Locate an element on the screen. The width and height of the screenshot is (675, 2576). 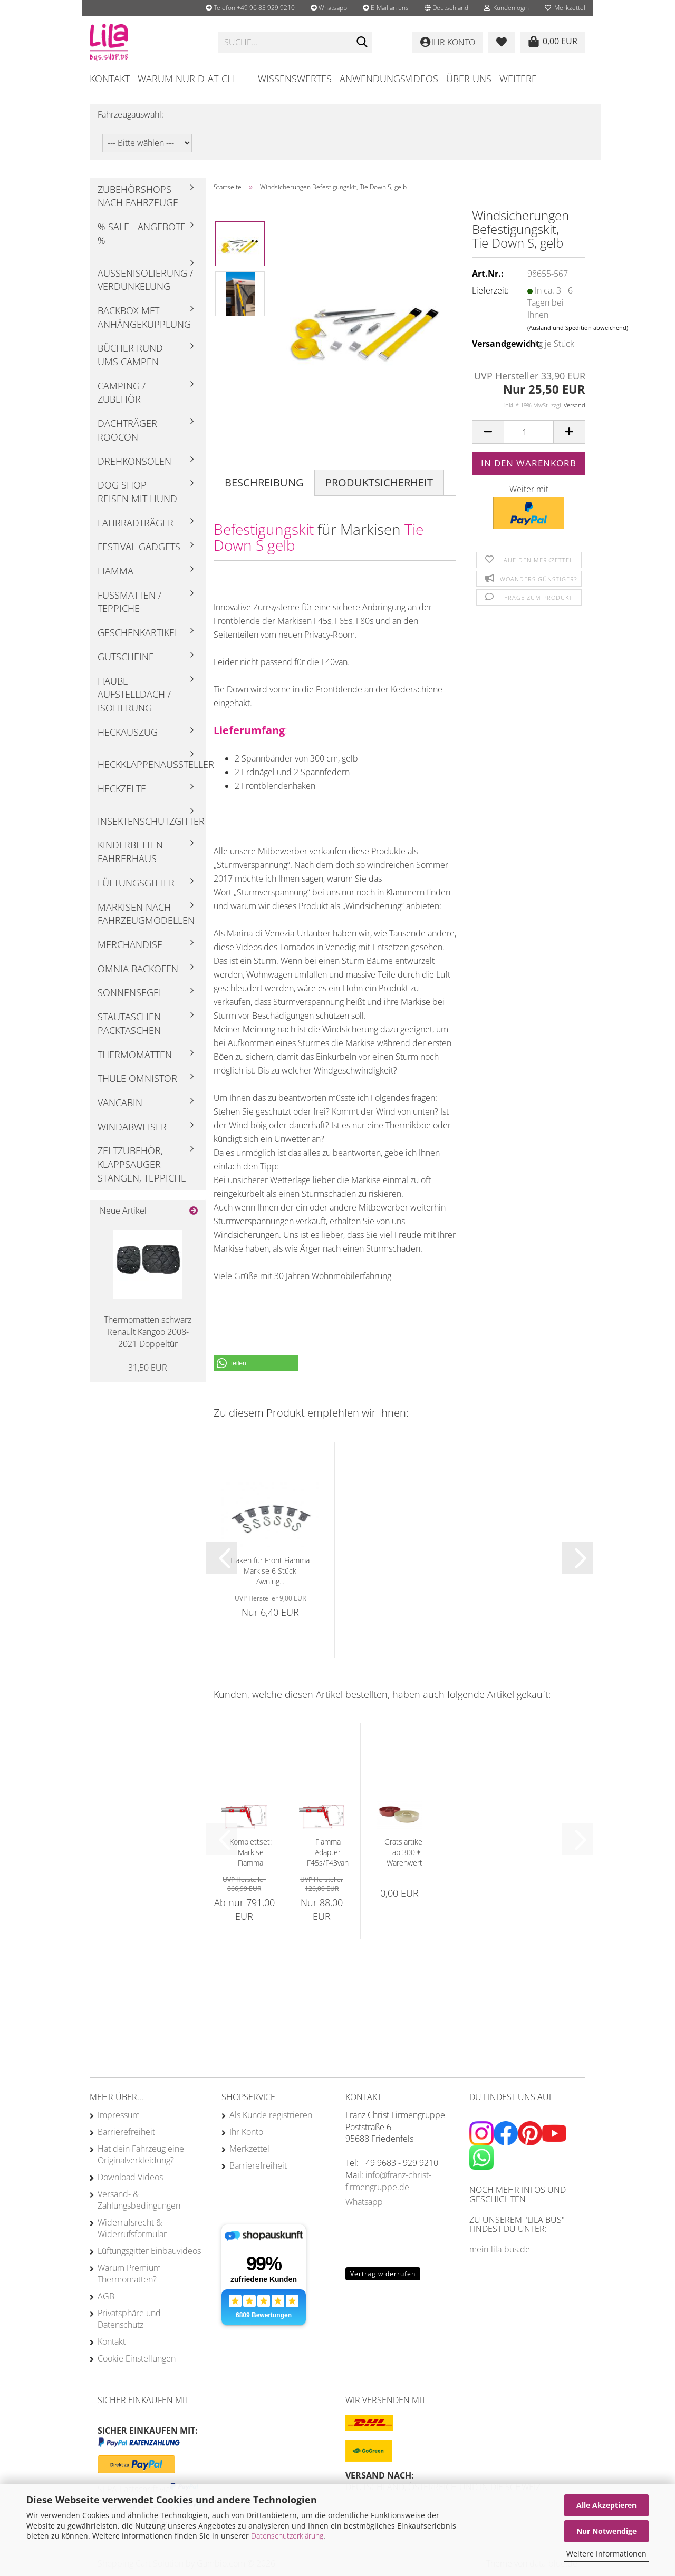
31,50 EUR is located at coordinates (147, 1367).